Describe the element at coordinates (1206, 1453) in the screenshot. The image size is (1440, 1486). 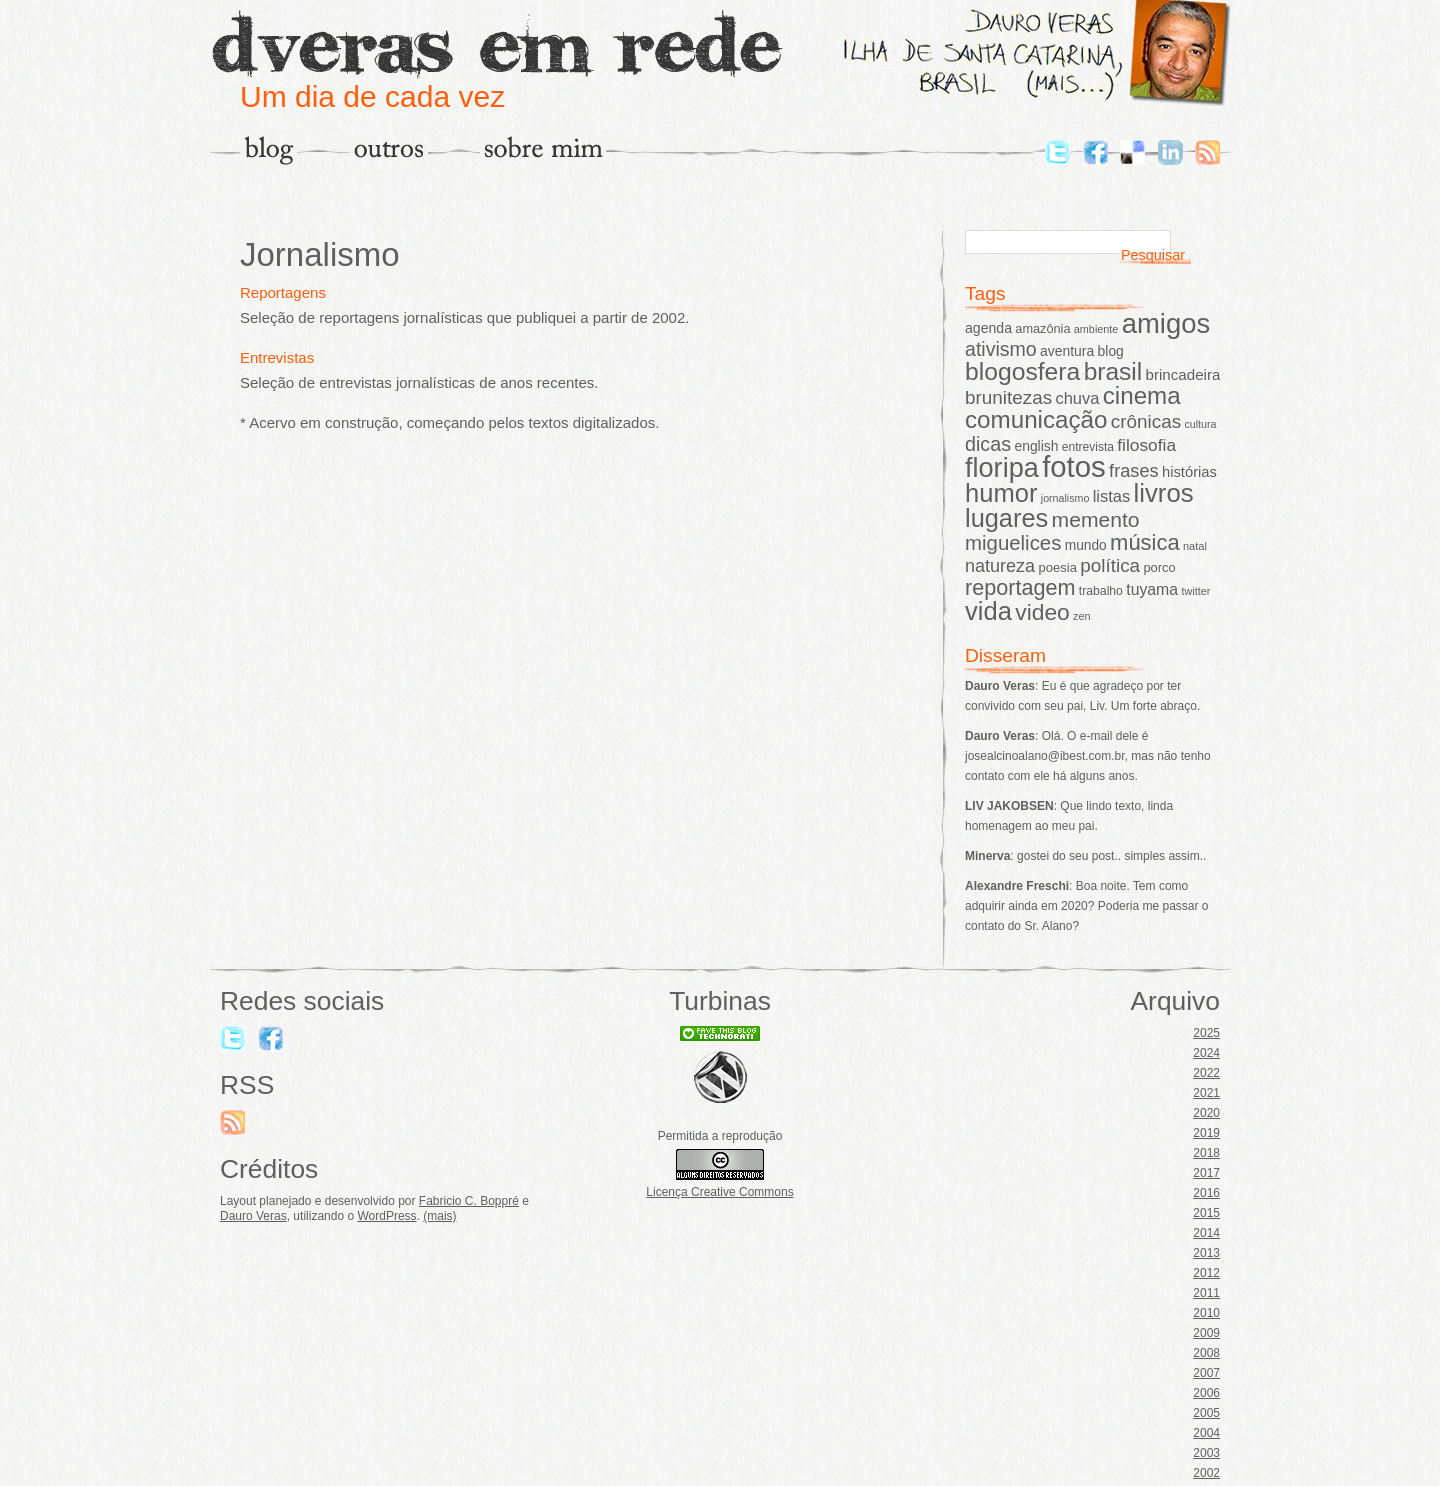
I see `2003` at that location.